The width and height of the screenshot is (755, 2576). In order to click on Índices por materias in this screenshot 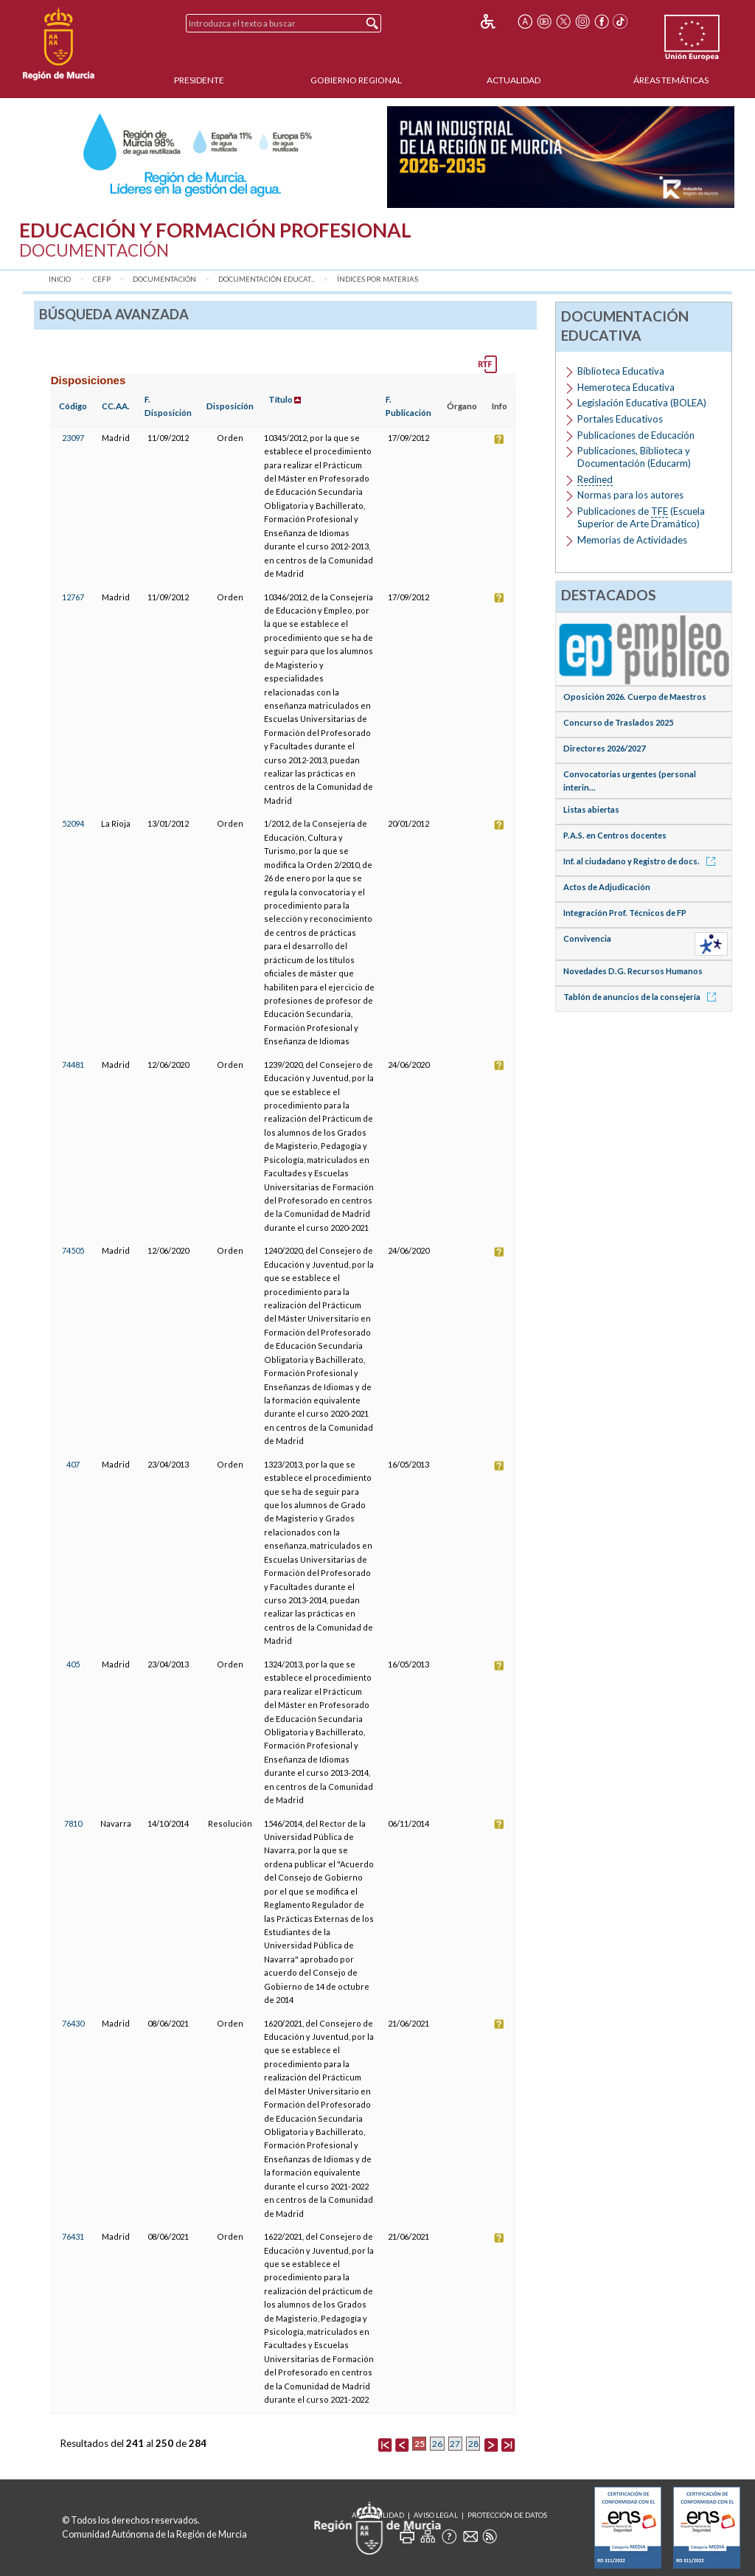, I will do `click(377, 279)`.